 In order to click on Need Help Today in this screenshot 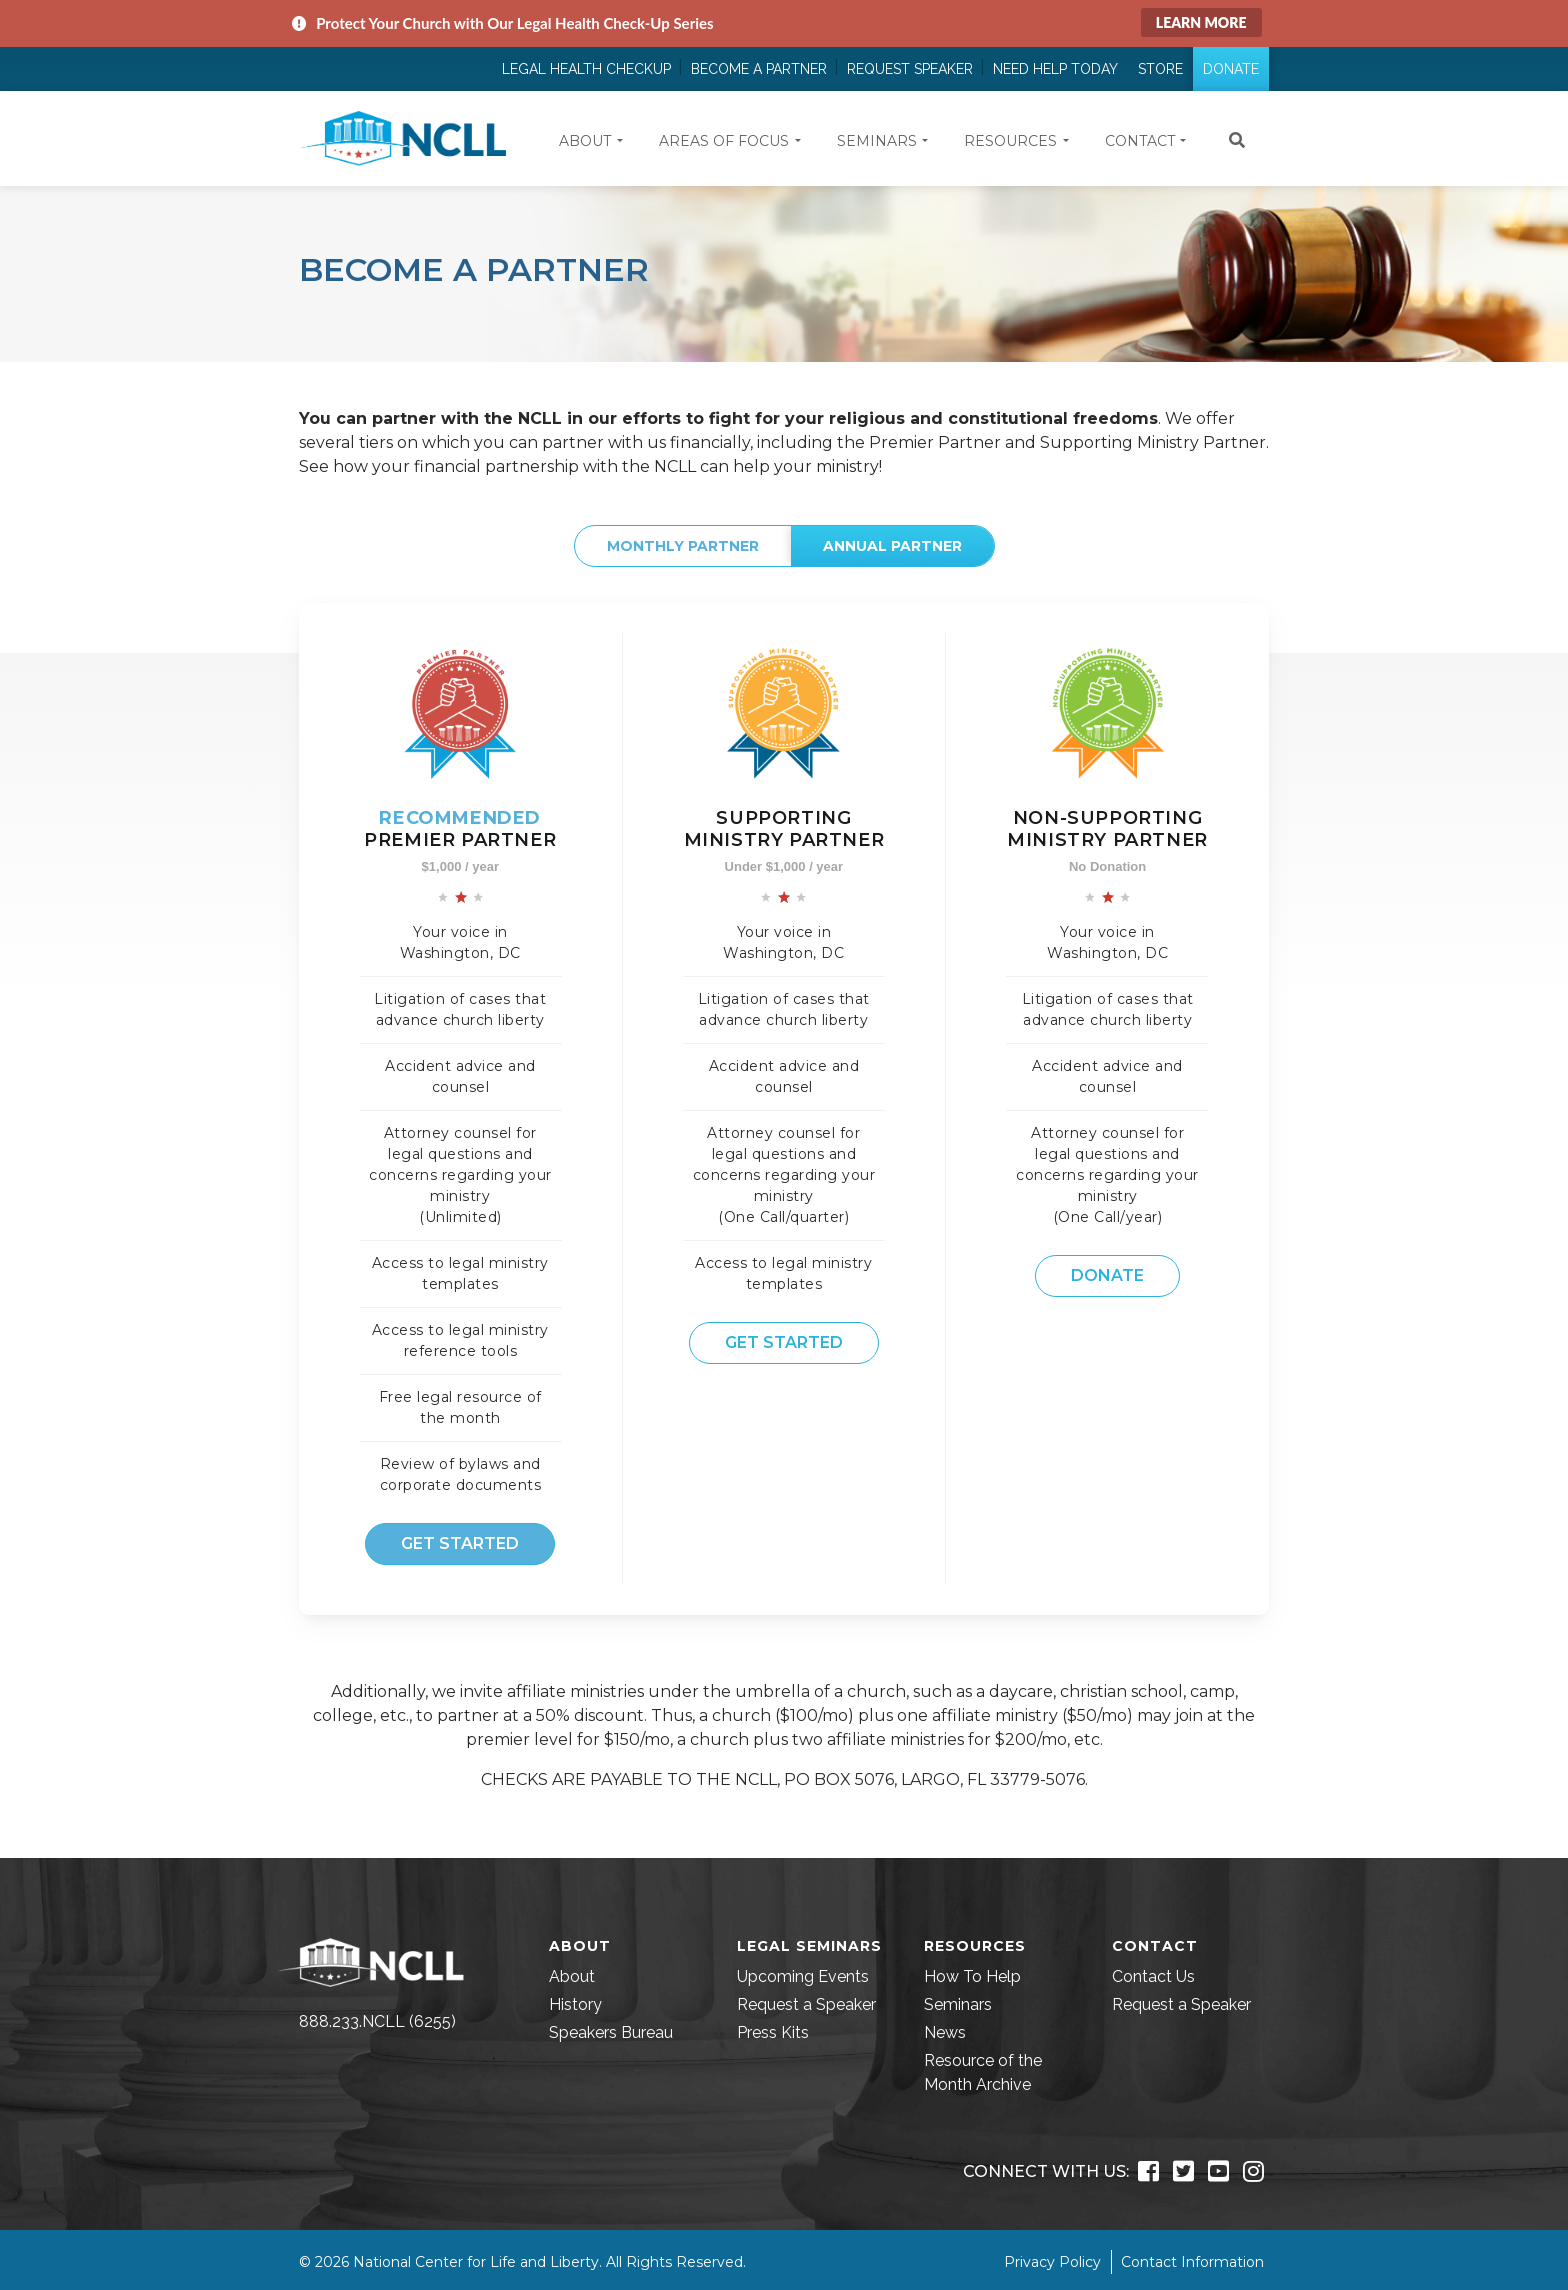, I will do `click(1055, 69)`.